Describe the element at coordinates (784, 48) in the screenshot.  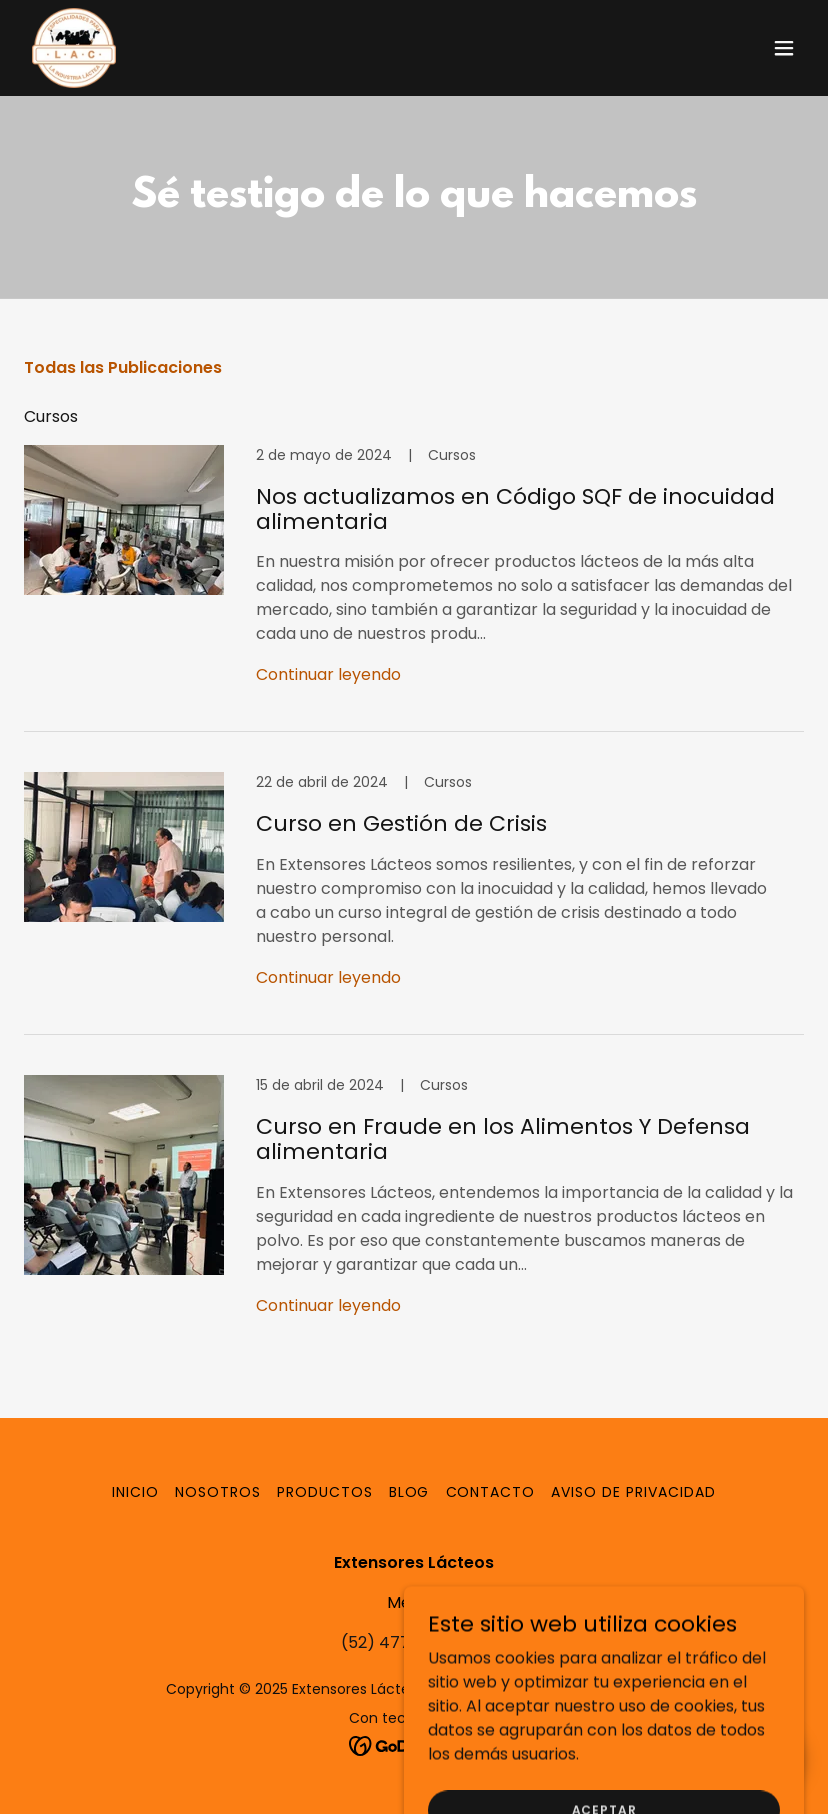
I see `[button]` at that location.